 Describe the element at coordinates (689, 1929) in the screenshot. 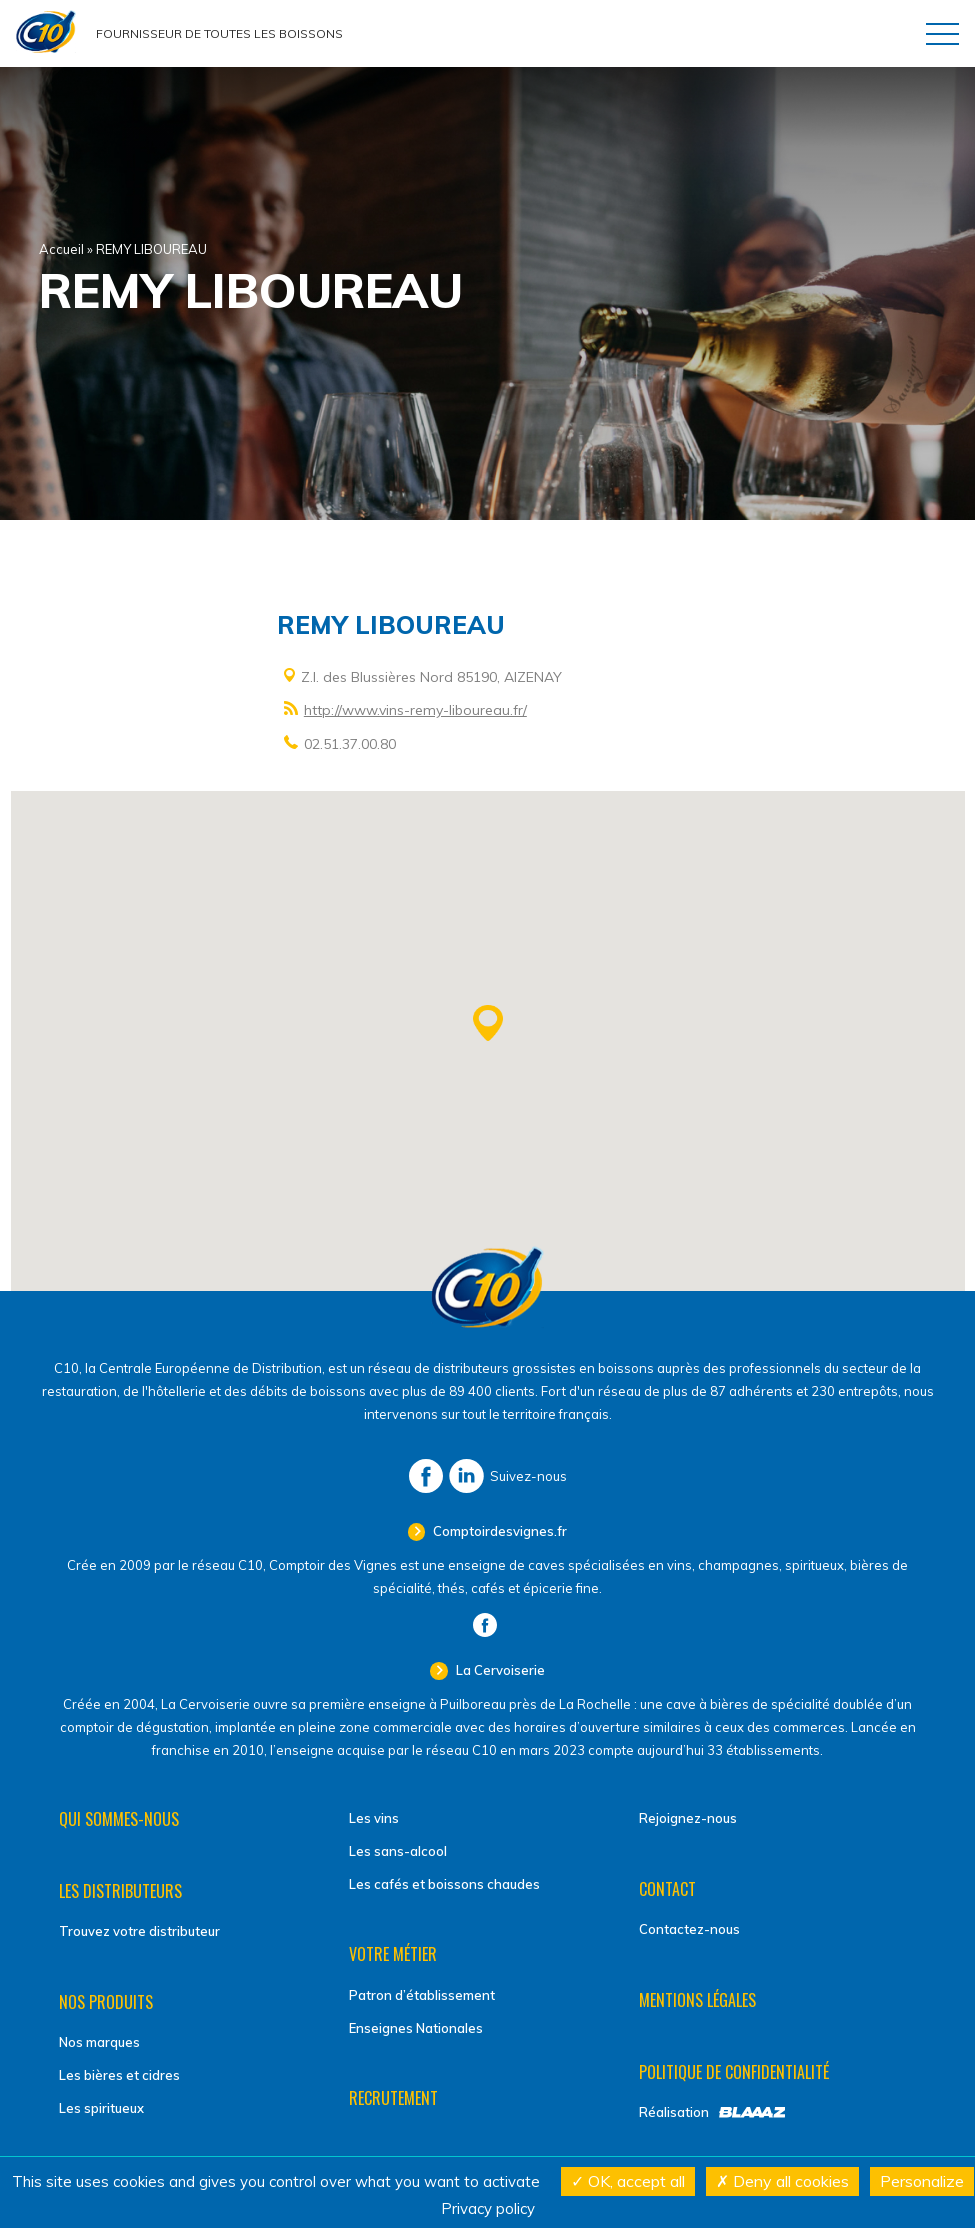

I see `Contactez-nous` at that location.